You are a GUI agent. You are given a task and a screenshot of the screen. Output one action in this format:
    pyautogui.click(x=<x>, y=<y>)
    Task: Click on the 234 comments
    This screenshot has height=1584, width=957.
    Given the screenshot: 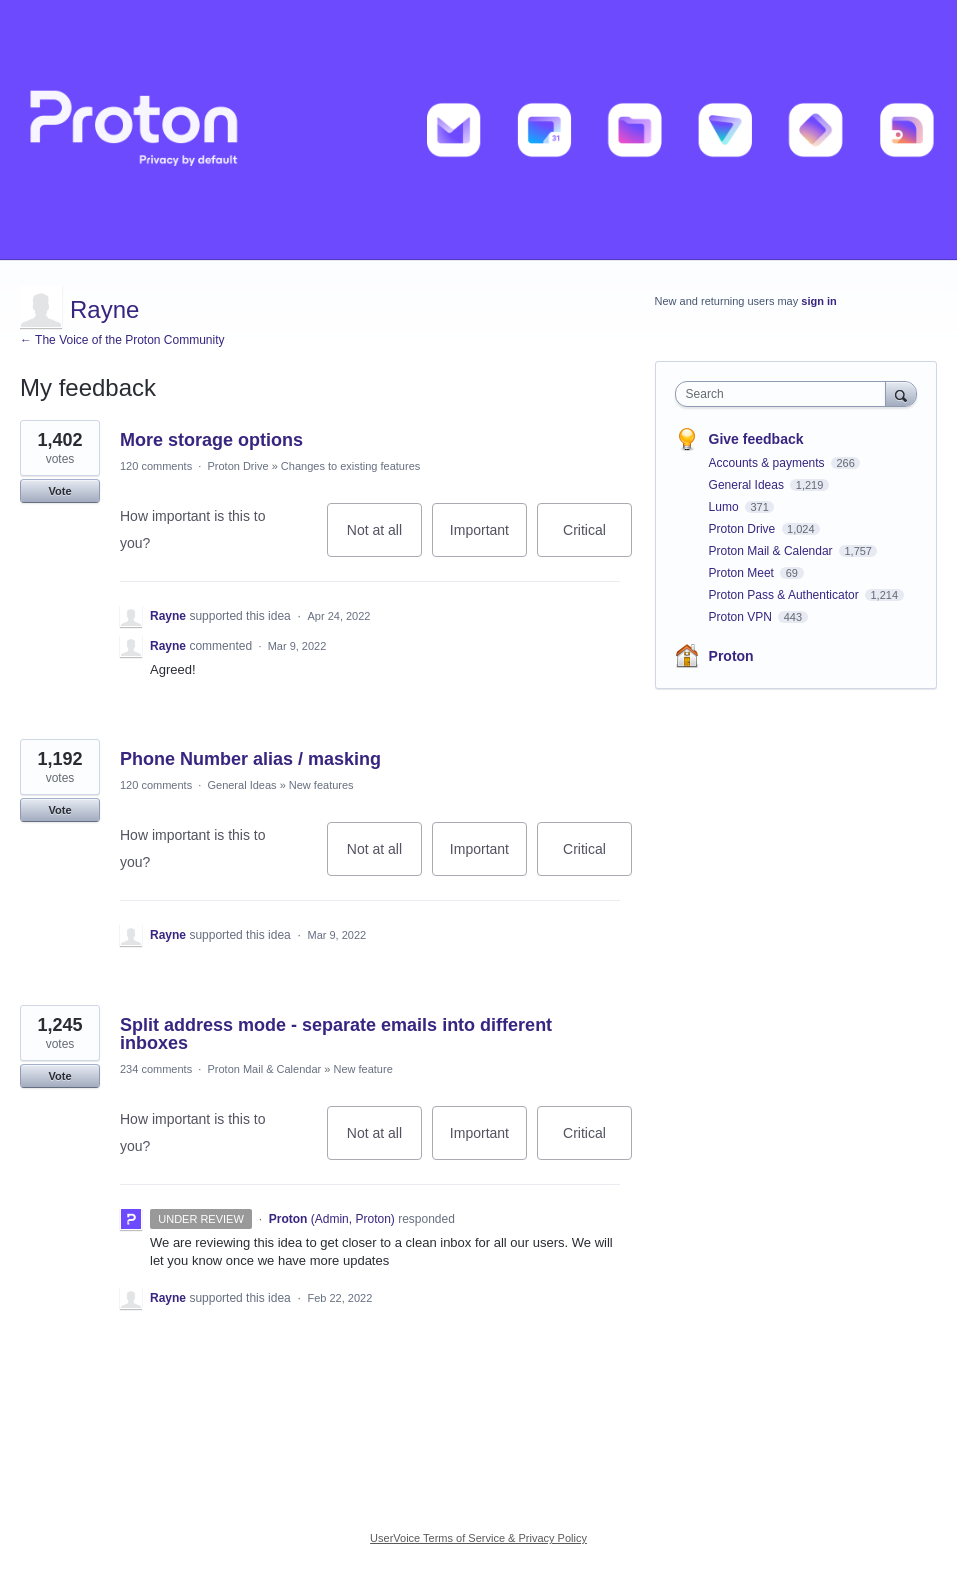 What is the action you would take?
    pyautogui.click(x=156, y=1069)
    